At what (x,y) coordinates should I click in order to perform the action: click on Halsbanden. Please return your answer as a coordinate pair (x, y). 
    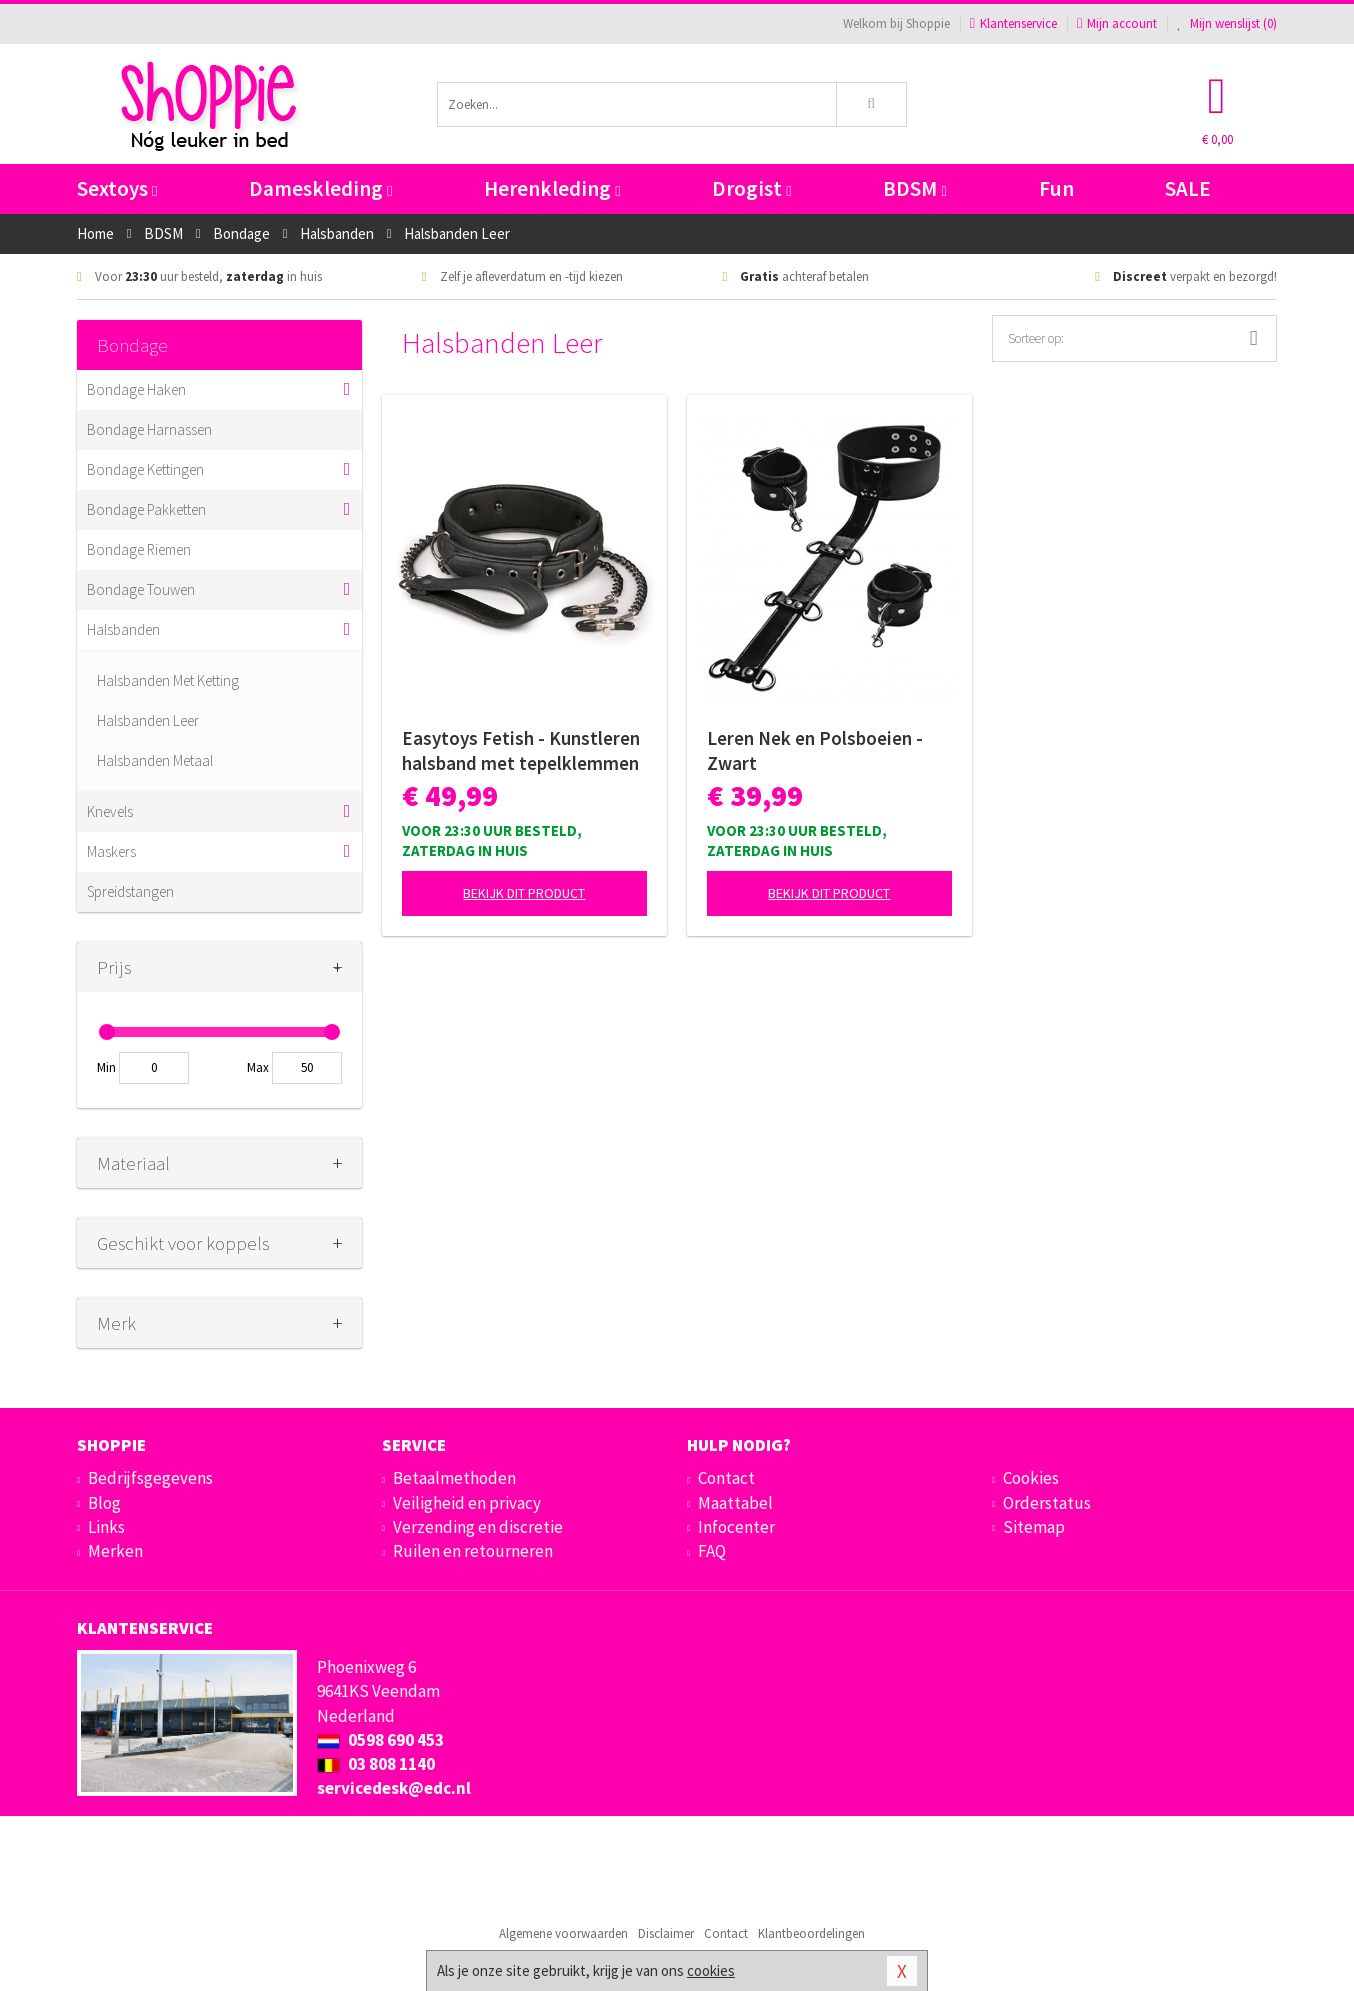
    Looking at the image, I should click on (123, 629).